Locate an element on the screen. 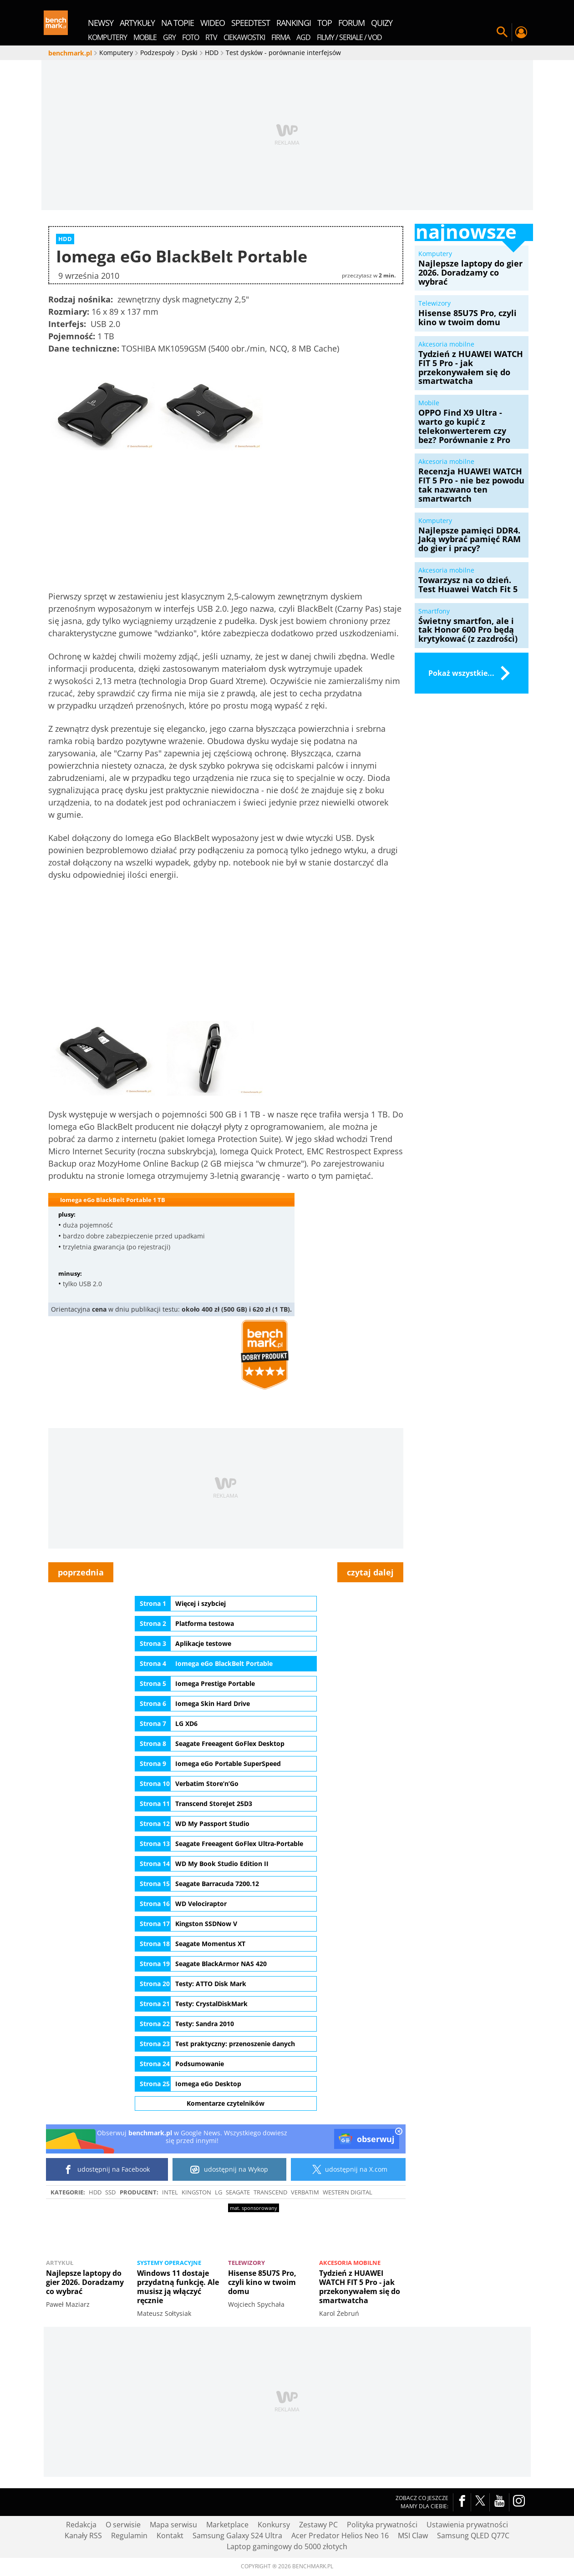 This screenshot has height=2576, width=574. na topie [menuitem] is located at coordinates (177, 22).